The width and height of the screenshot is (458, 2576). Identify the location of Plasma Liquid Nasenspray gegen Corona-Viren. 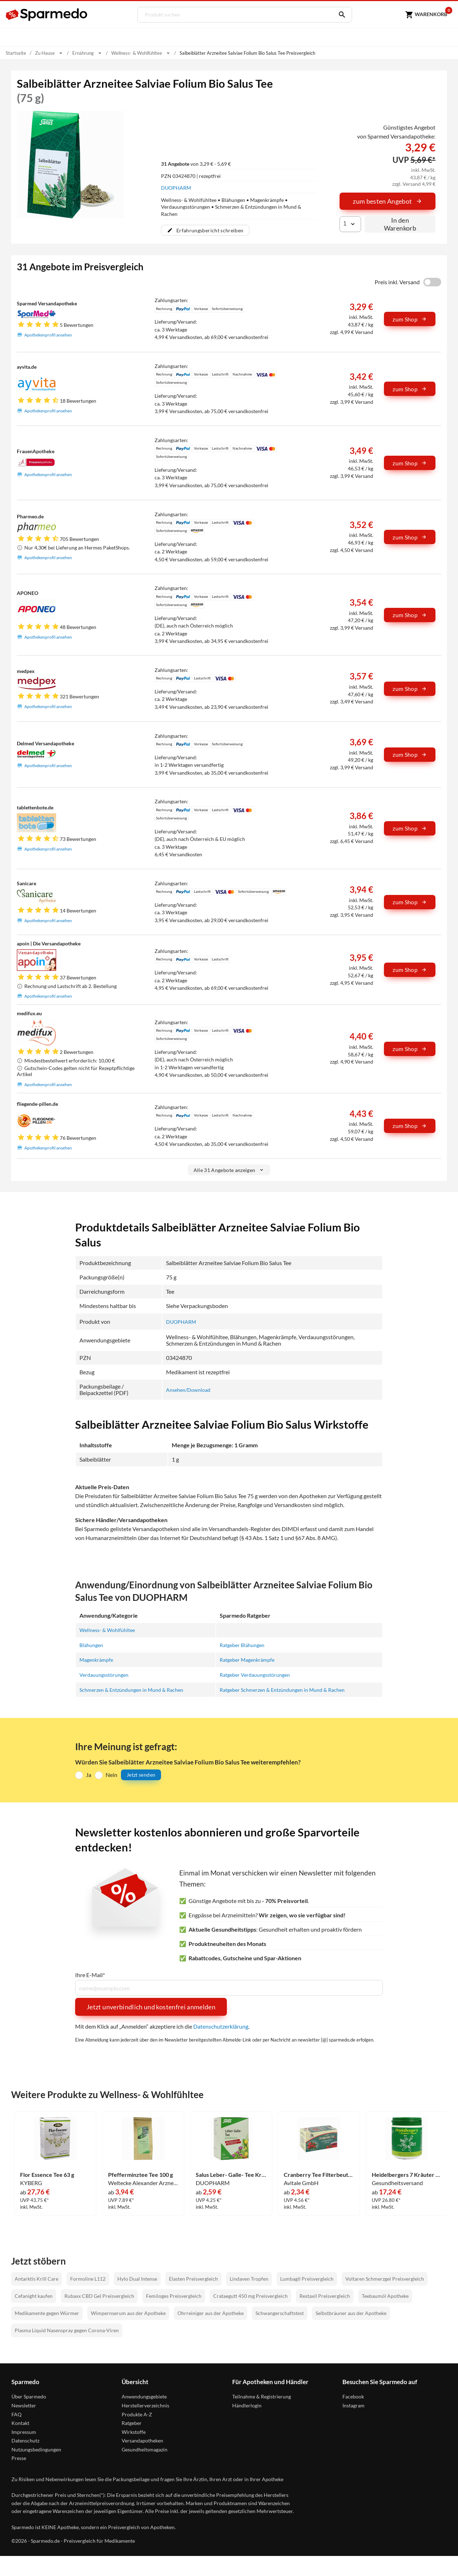
(67, 2329).